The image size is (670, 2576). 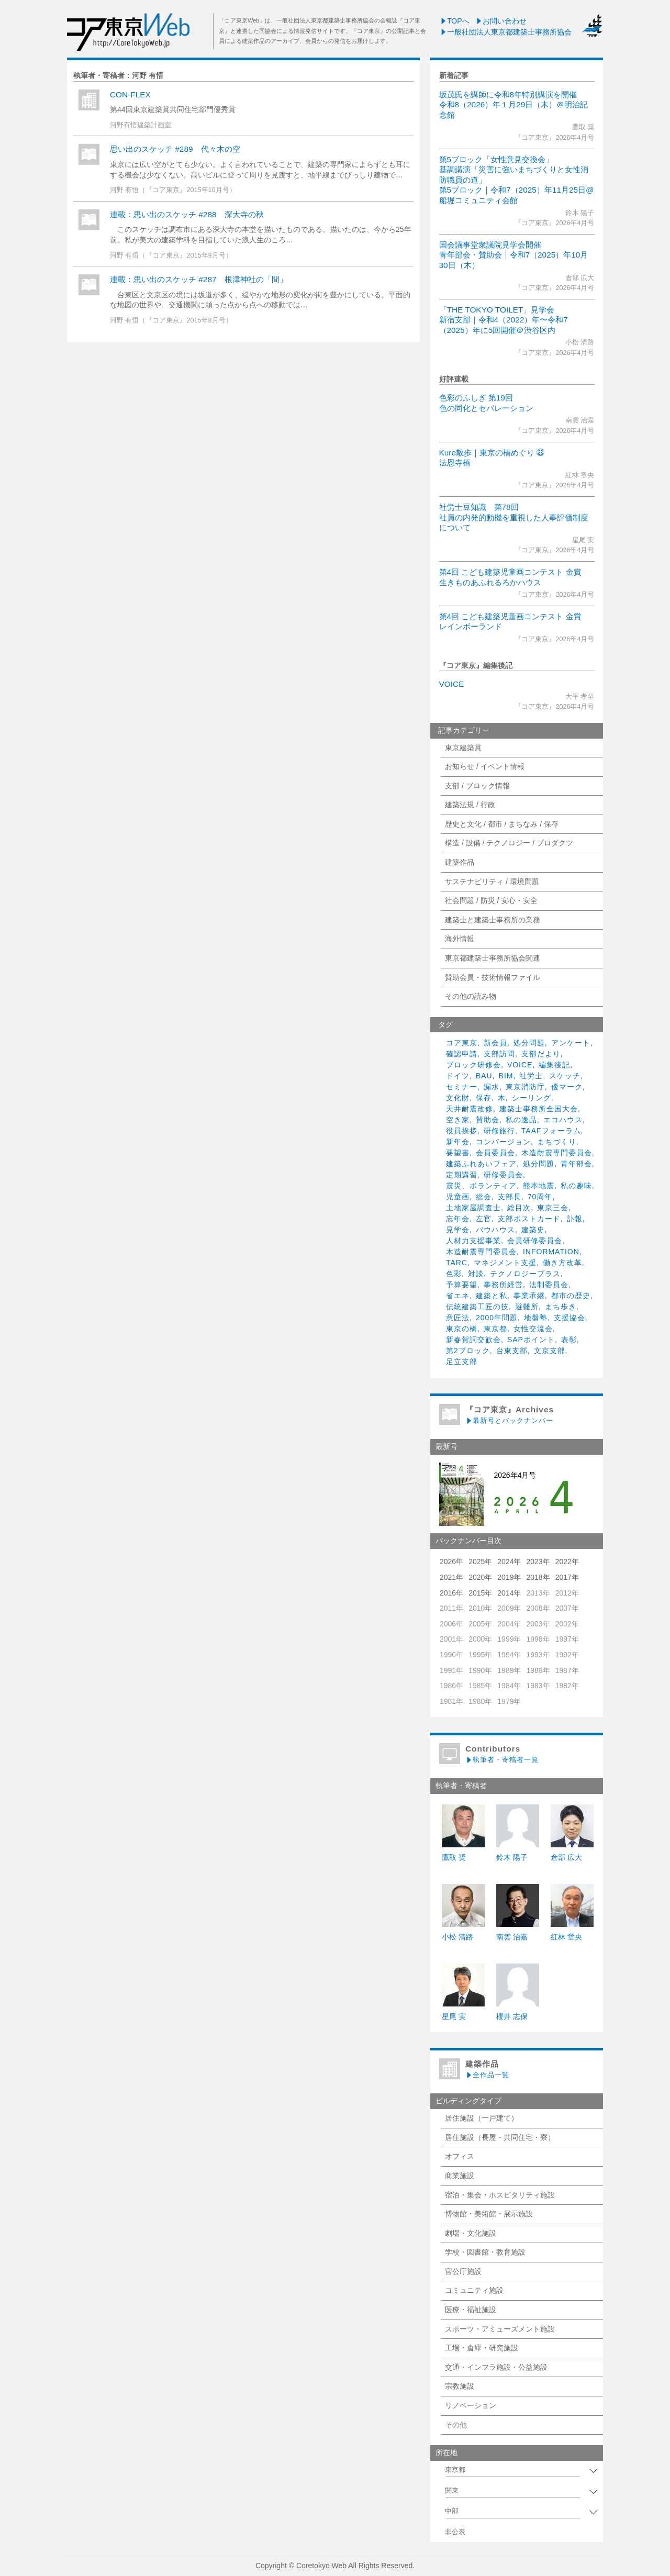 What do you see at coordinates (461, 1174) in the screenshot?
I see `定期講習` at bounding box center [461, 1174].